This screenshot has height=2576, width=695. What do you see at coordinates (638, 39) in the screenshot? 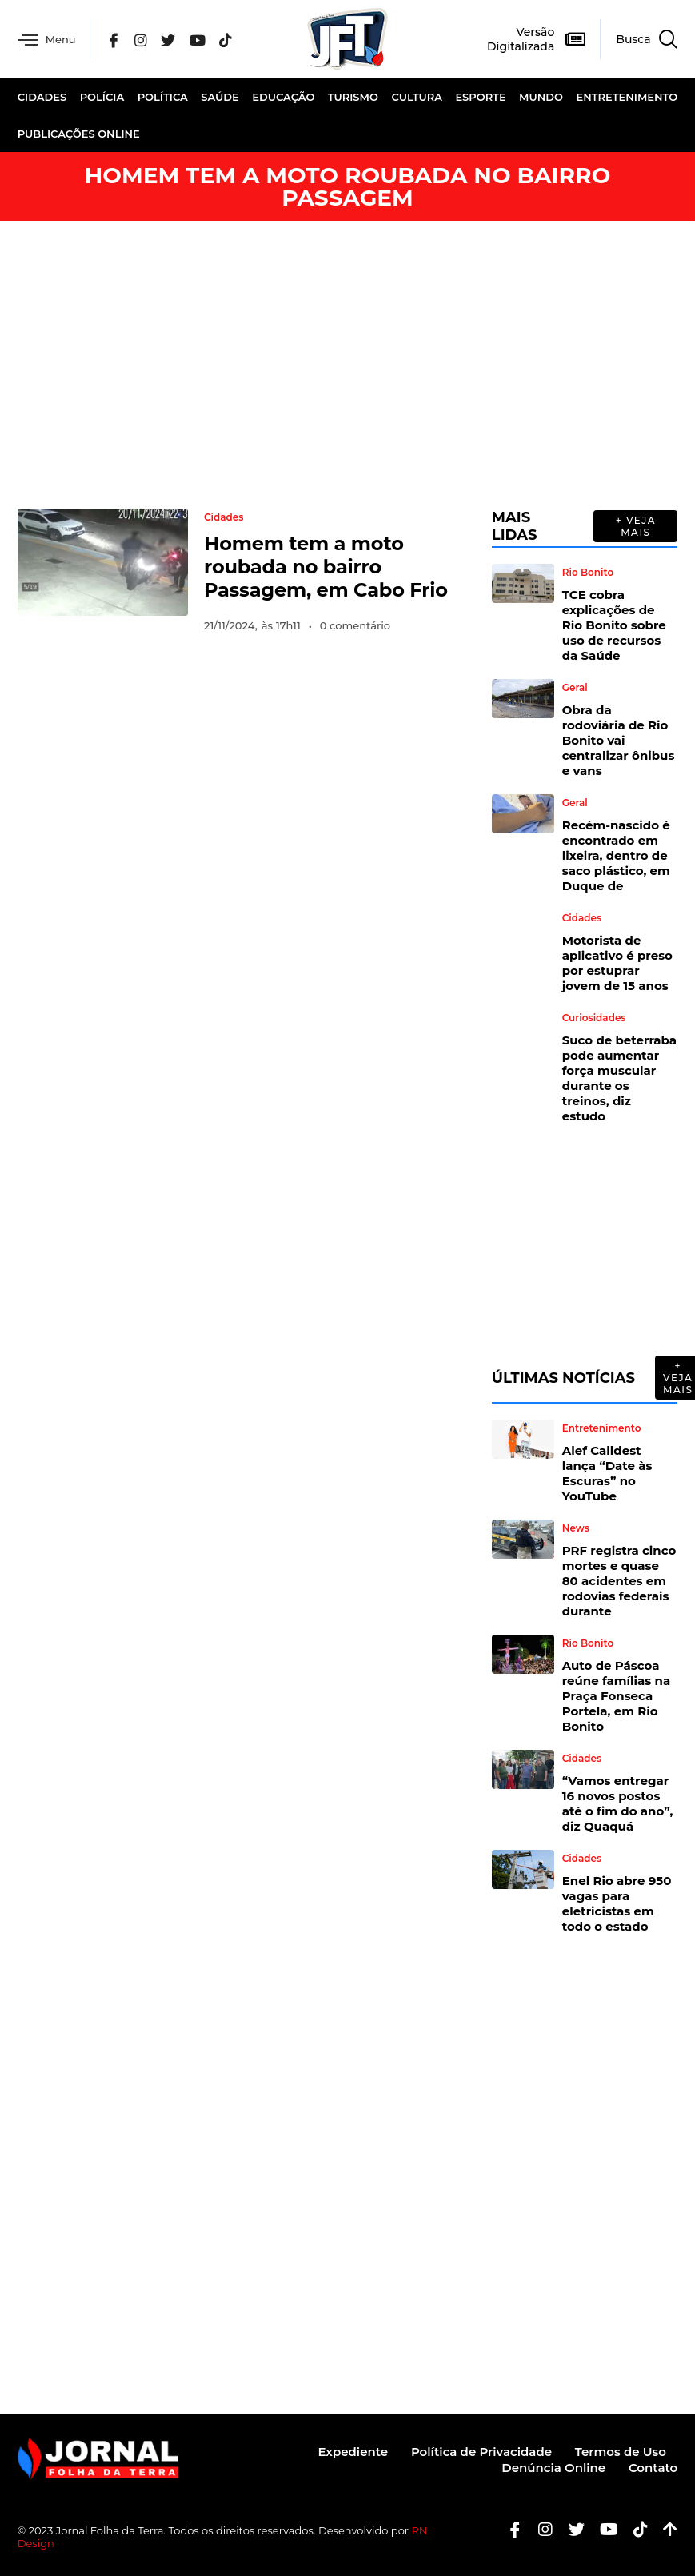
I see `[navsearch-button]` at bounding box center [638, 39].